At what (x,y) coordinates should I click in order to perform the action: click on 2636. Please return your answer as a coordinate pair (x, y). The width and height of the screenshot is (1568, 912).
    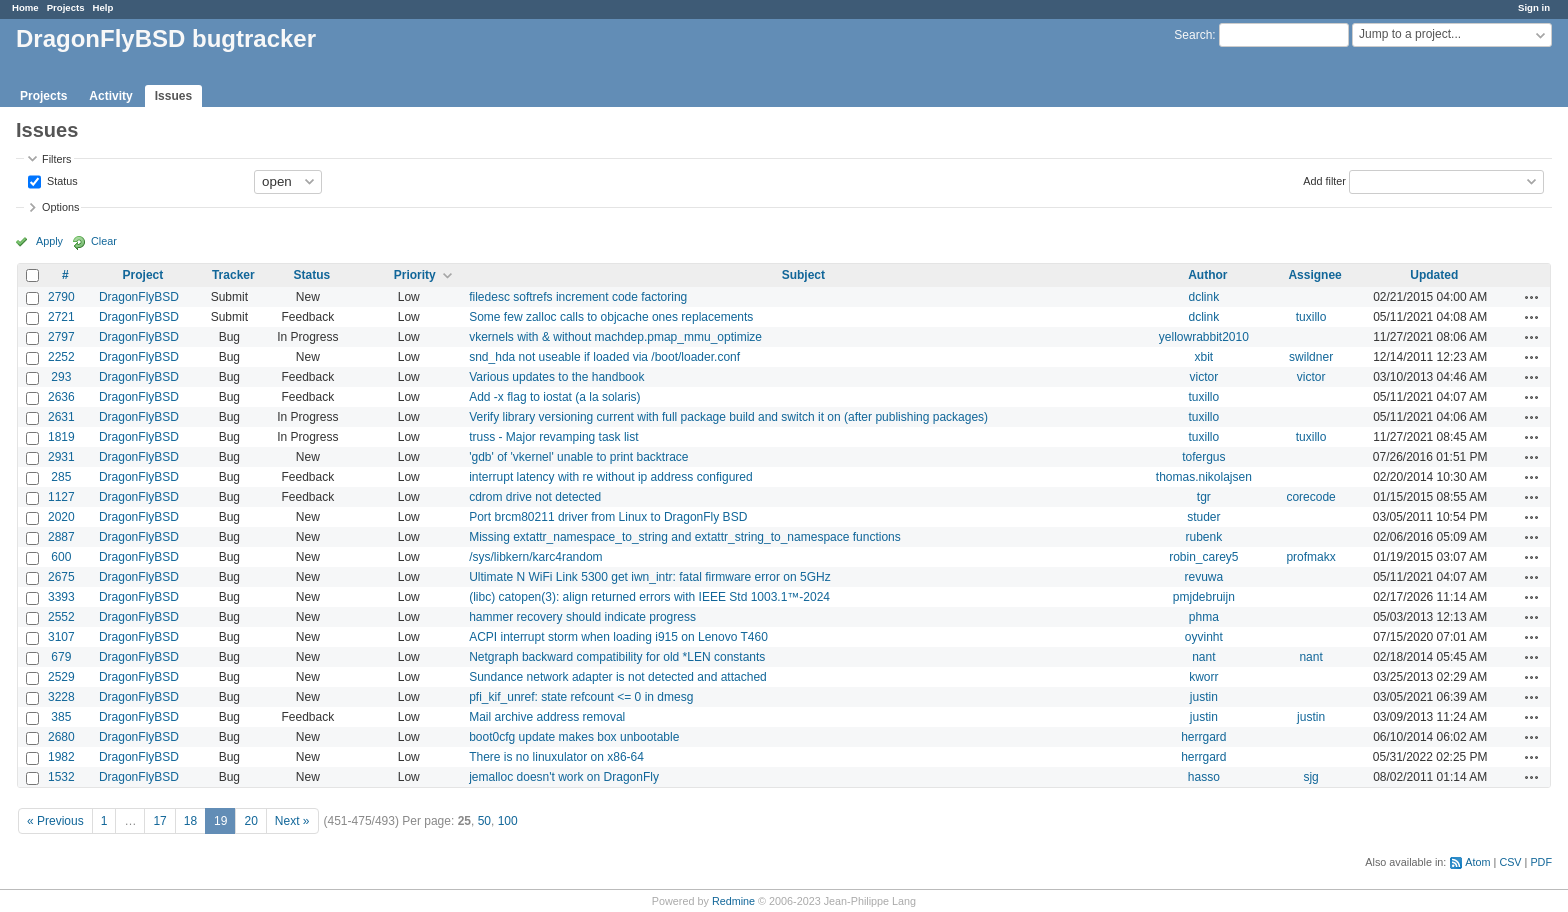
    Looking at the image, I should click on (61, 397).